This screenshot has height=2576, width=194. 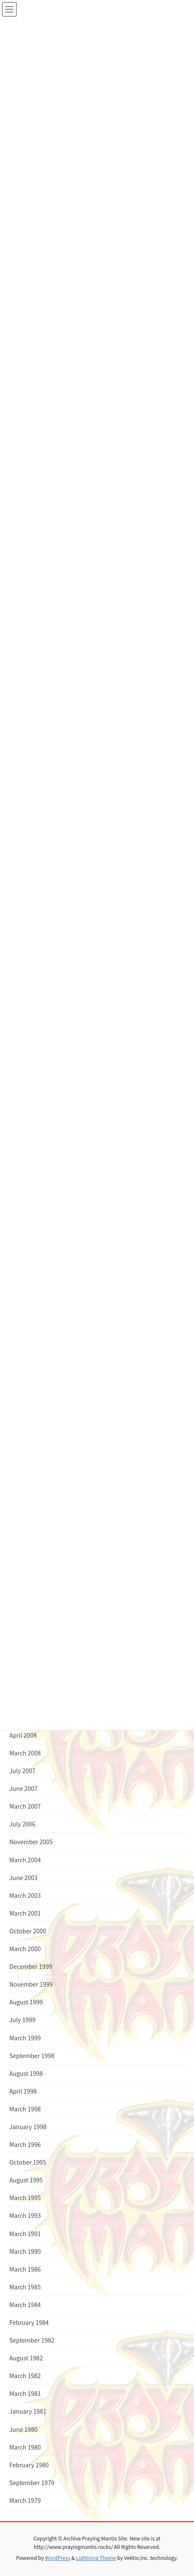 I want to click on March 2003, so click(x=25, y=1895).